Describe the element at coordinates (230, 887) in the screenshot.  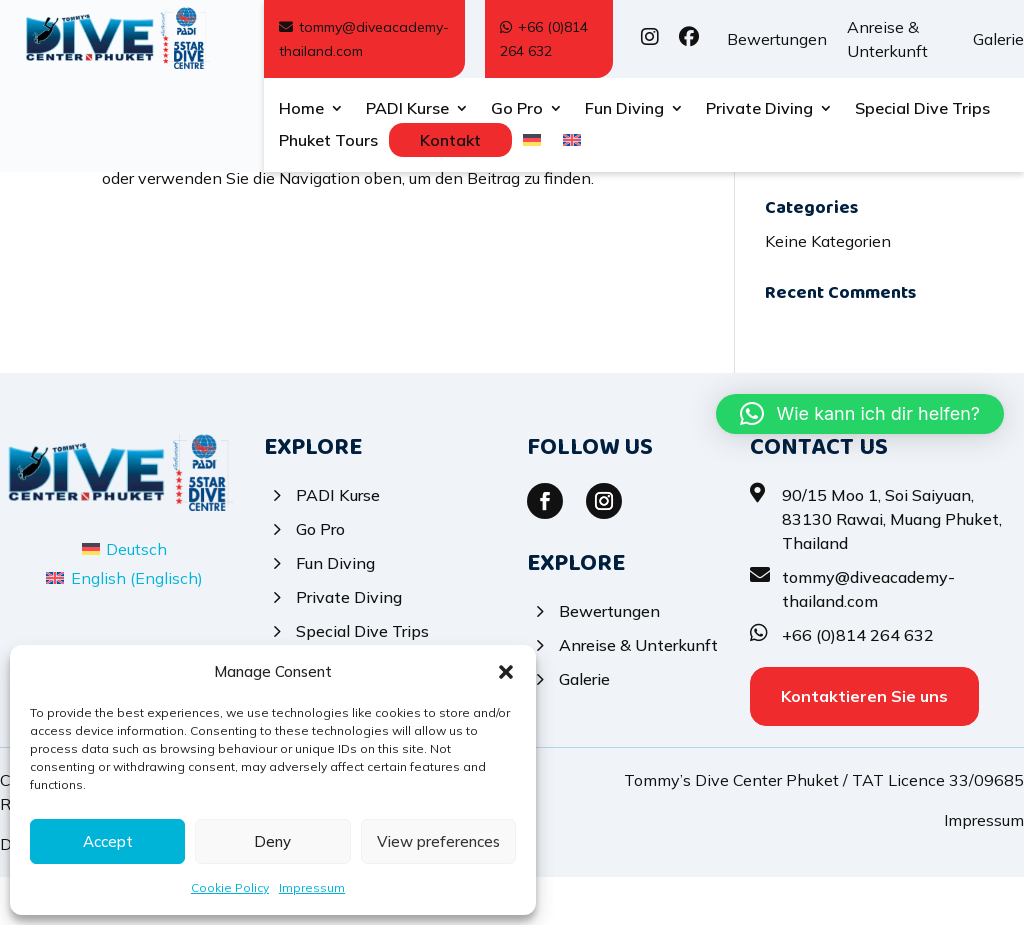
I see `Cookie Policy` at that location.